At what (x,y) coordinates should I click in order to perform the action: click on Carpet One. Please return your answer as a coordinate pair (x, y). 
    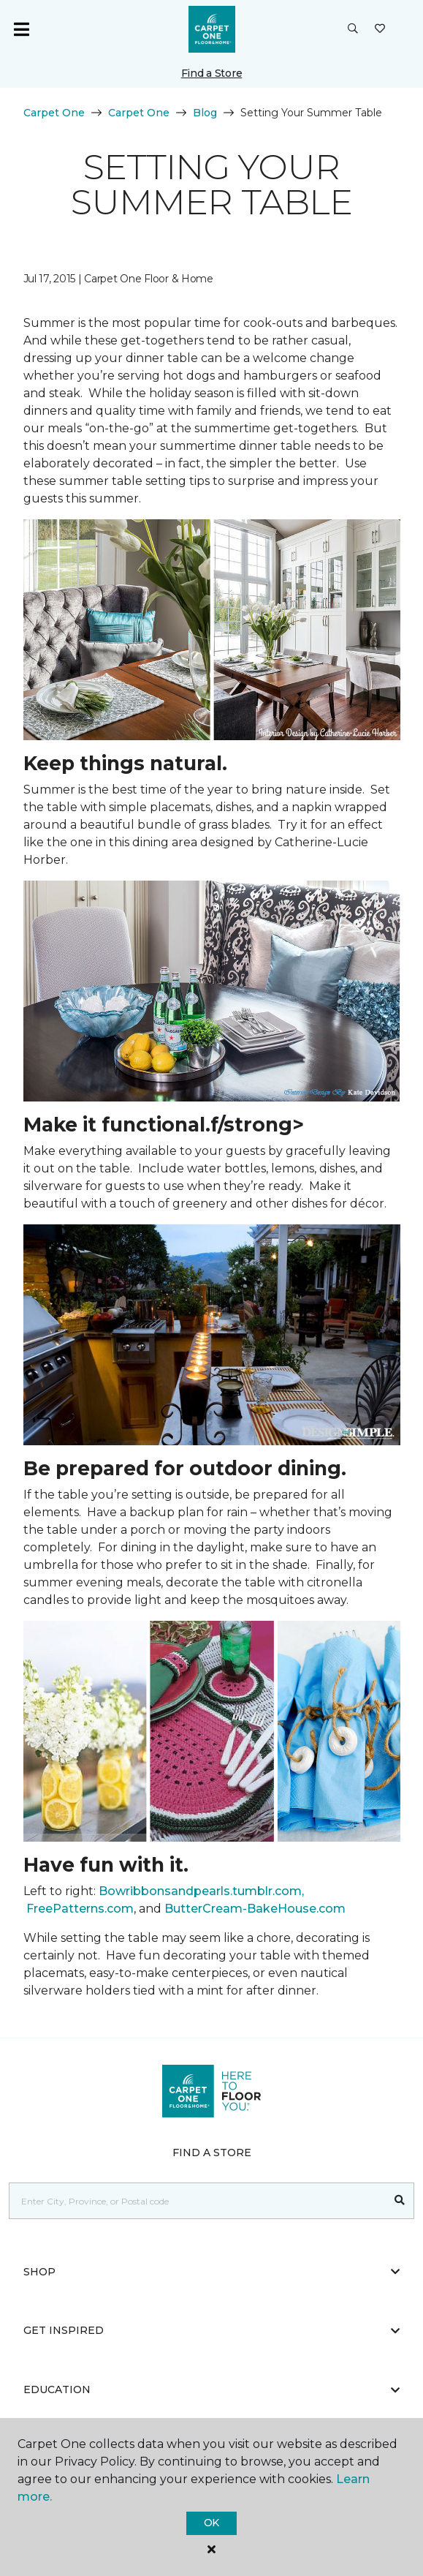
    Looking at the image, I should click on (54, 112).